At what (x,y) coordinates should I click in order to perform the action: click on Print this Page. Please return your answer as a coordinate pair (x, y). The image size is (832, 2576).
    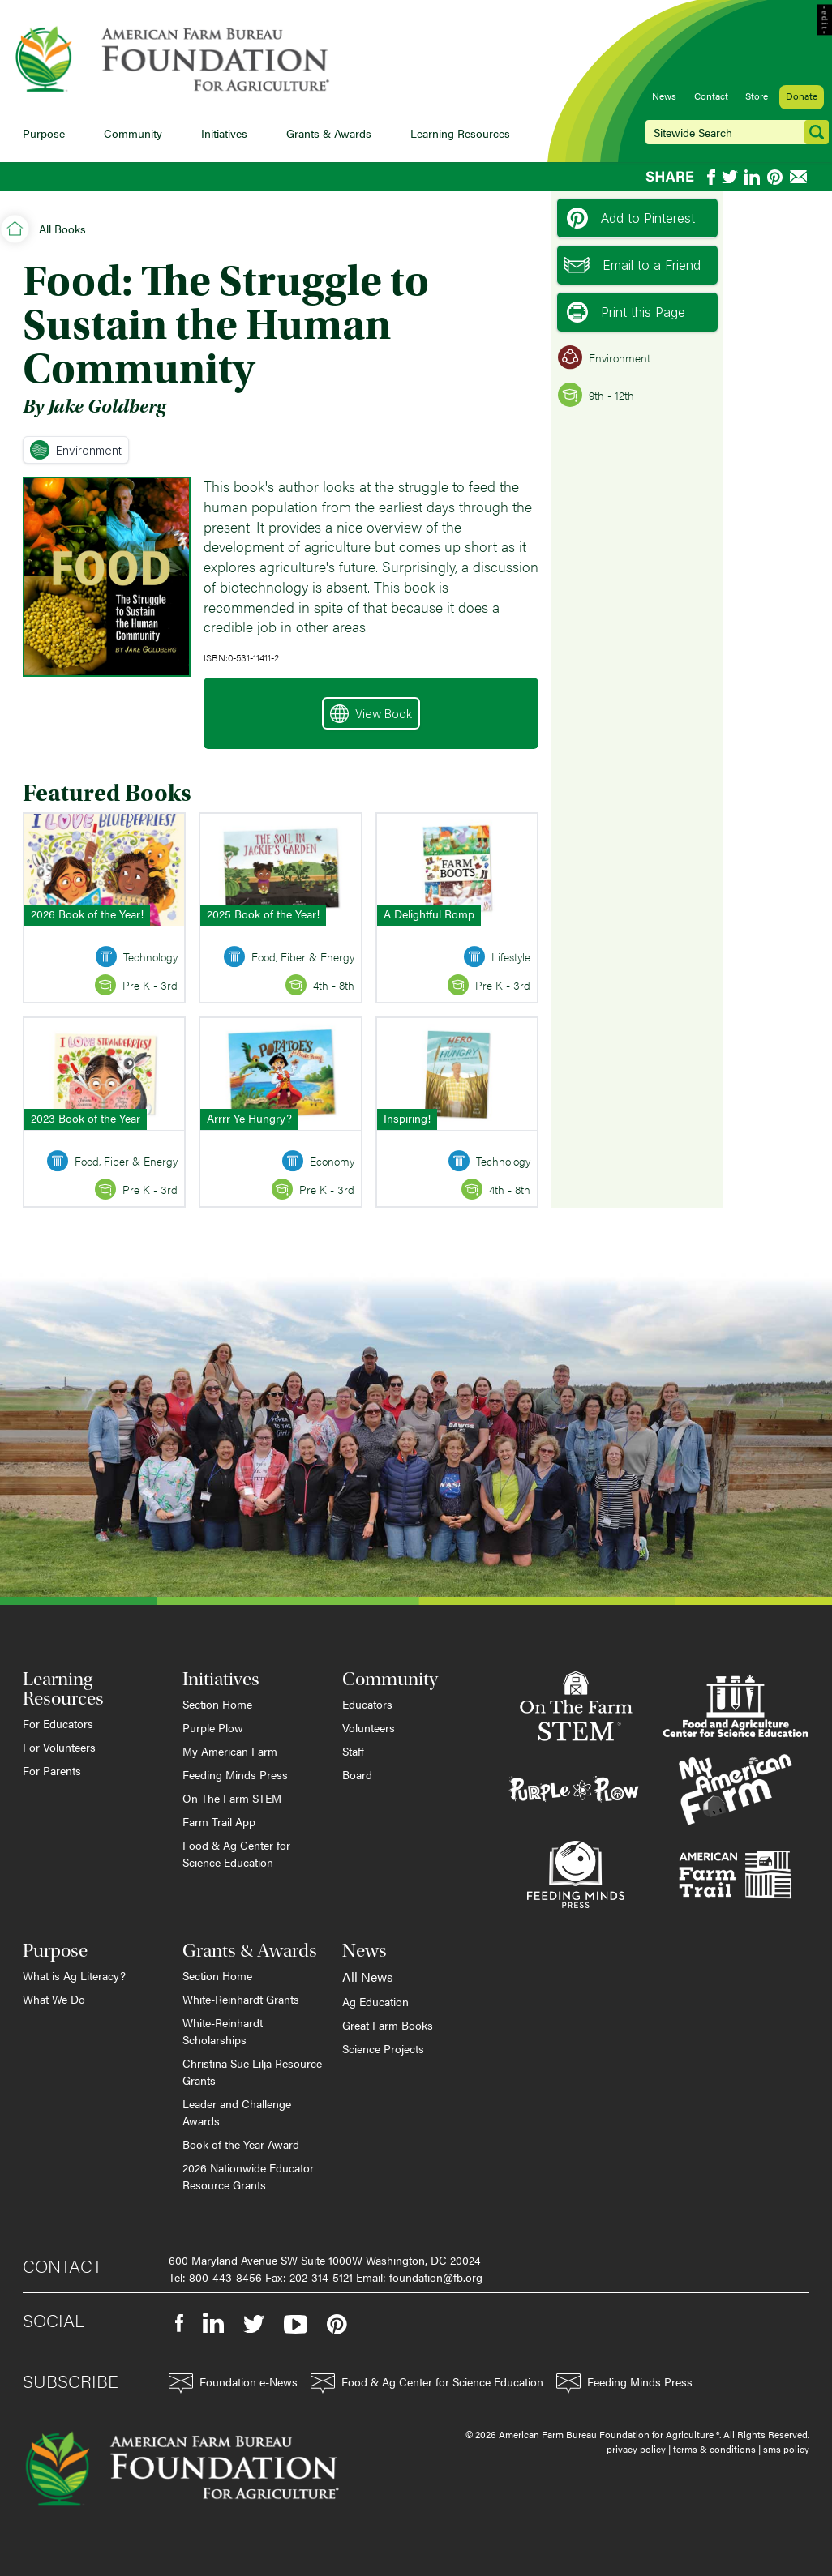
    Looking at the image, I should click on (626, 312).